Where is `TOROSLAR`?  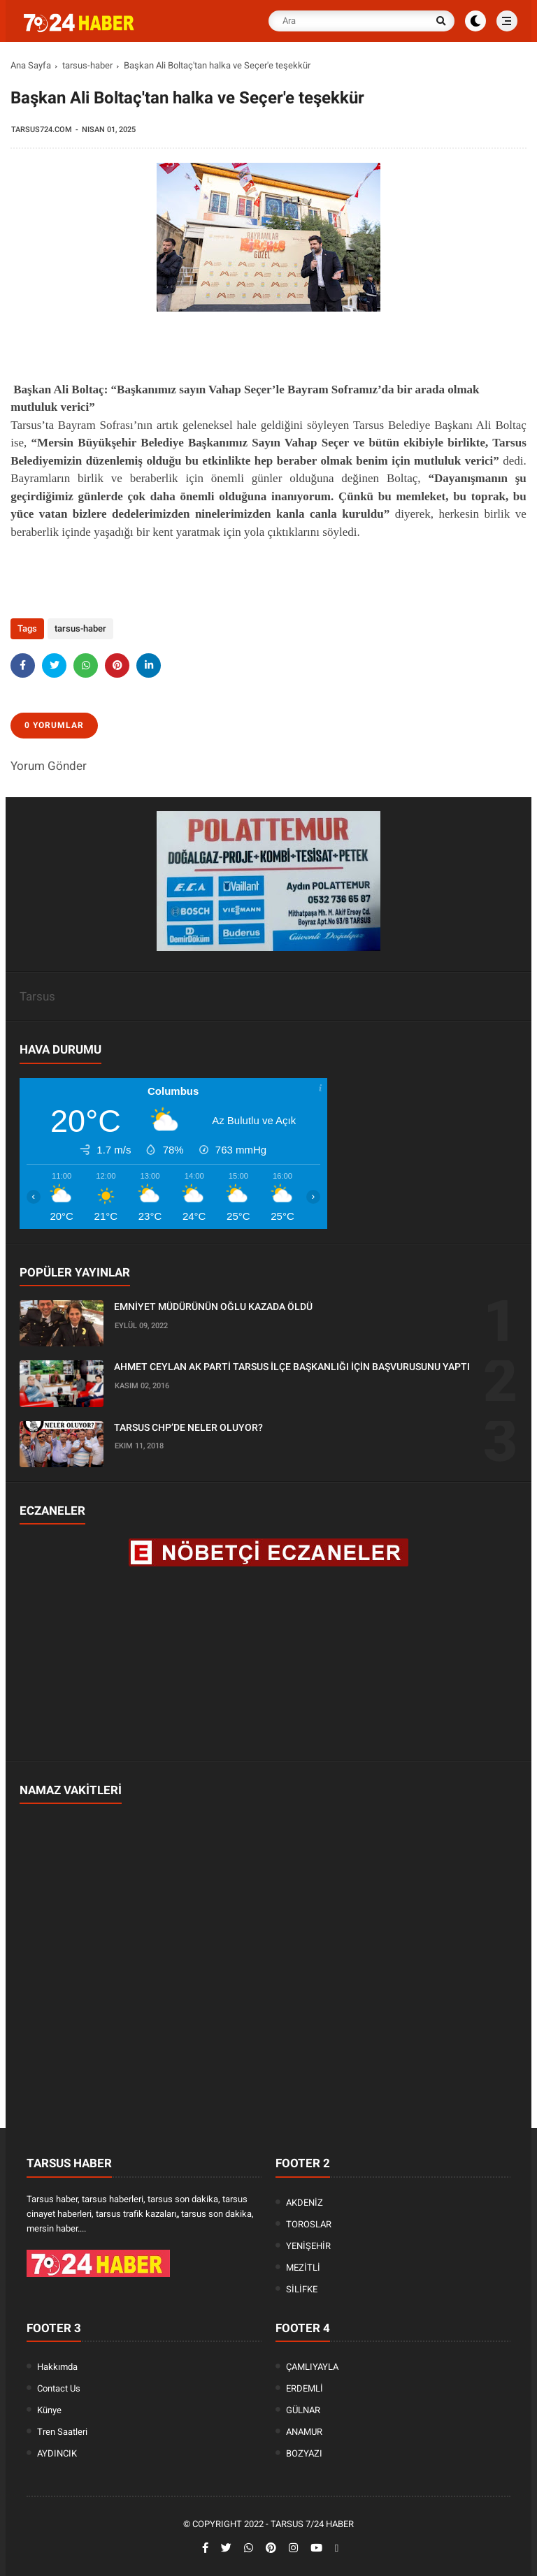
TOROSLAR is located at coordinates (308, 2224).